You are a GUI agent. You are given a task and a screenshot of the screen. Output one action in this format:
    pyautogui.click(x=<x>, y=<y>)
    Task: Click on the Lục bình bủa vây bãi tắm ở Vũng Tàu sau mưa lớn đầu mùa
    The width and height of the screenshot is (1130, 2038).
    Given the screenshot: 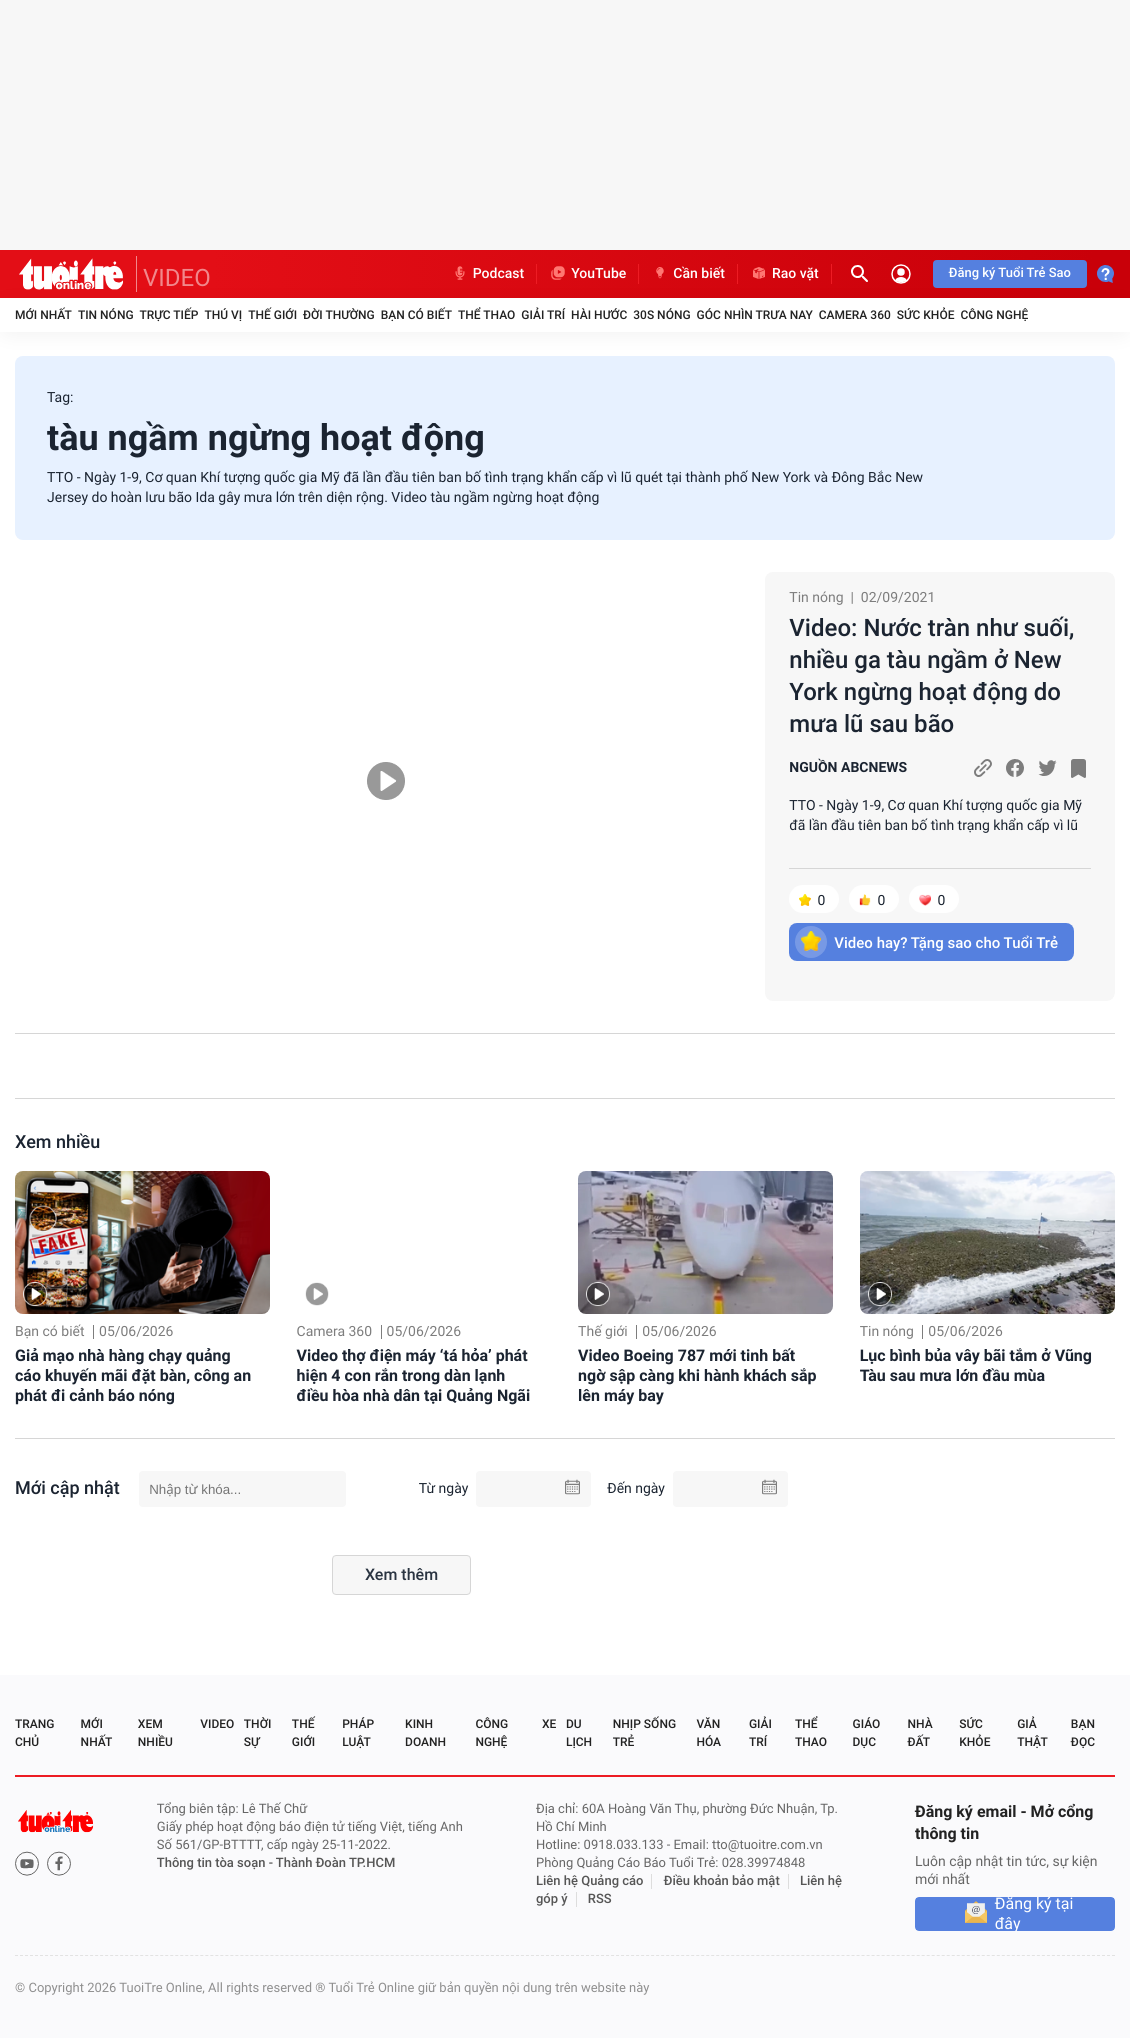 What is the action you would take?
    pyautogui.click(x=976, y=1365)
    